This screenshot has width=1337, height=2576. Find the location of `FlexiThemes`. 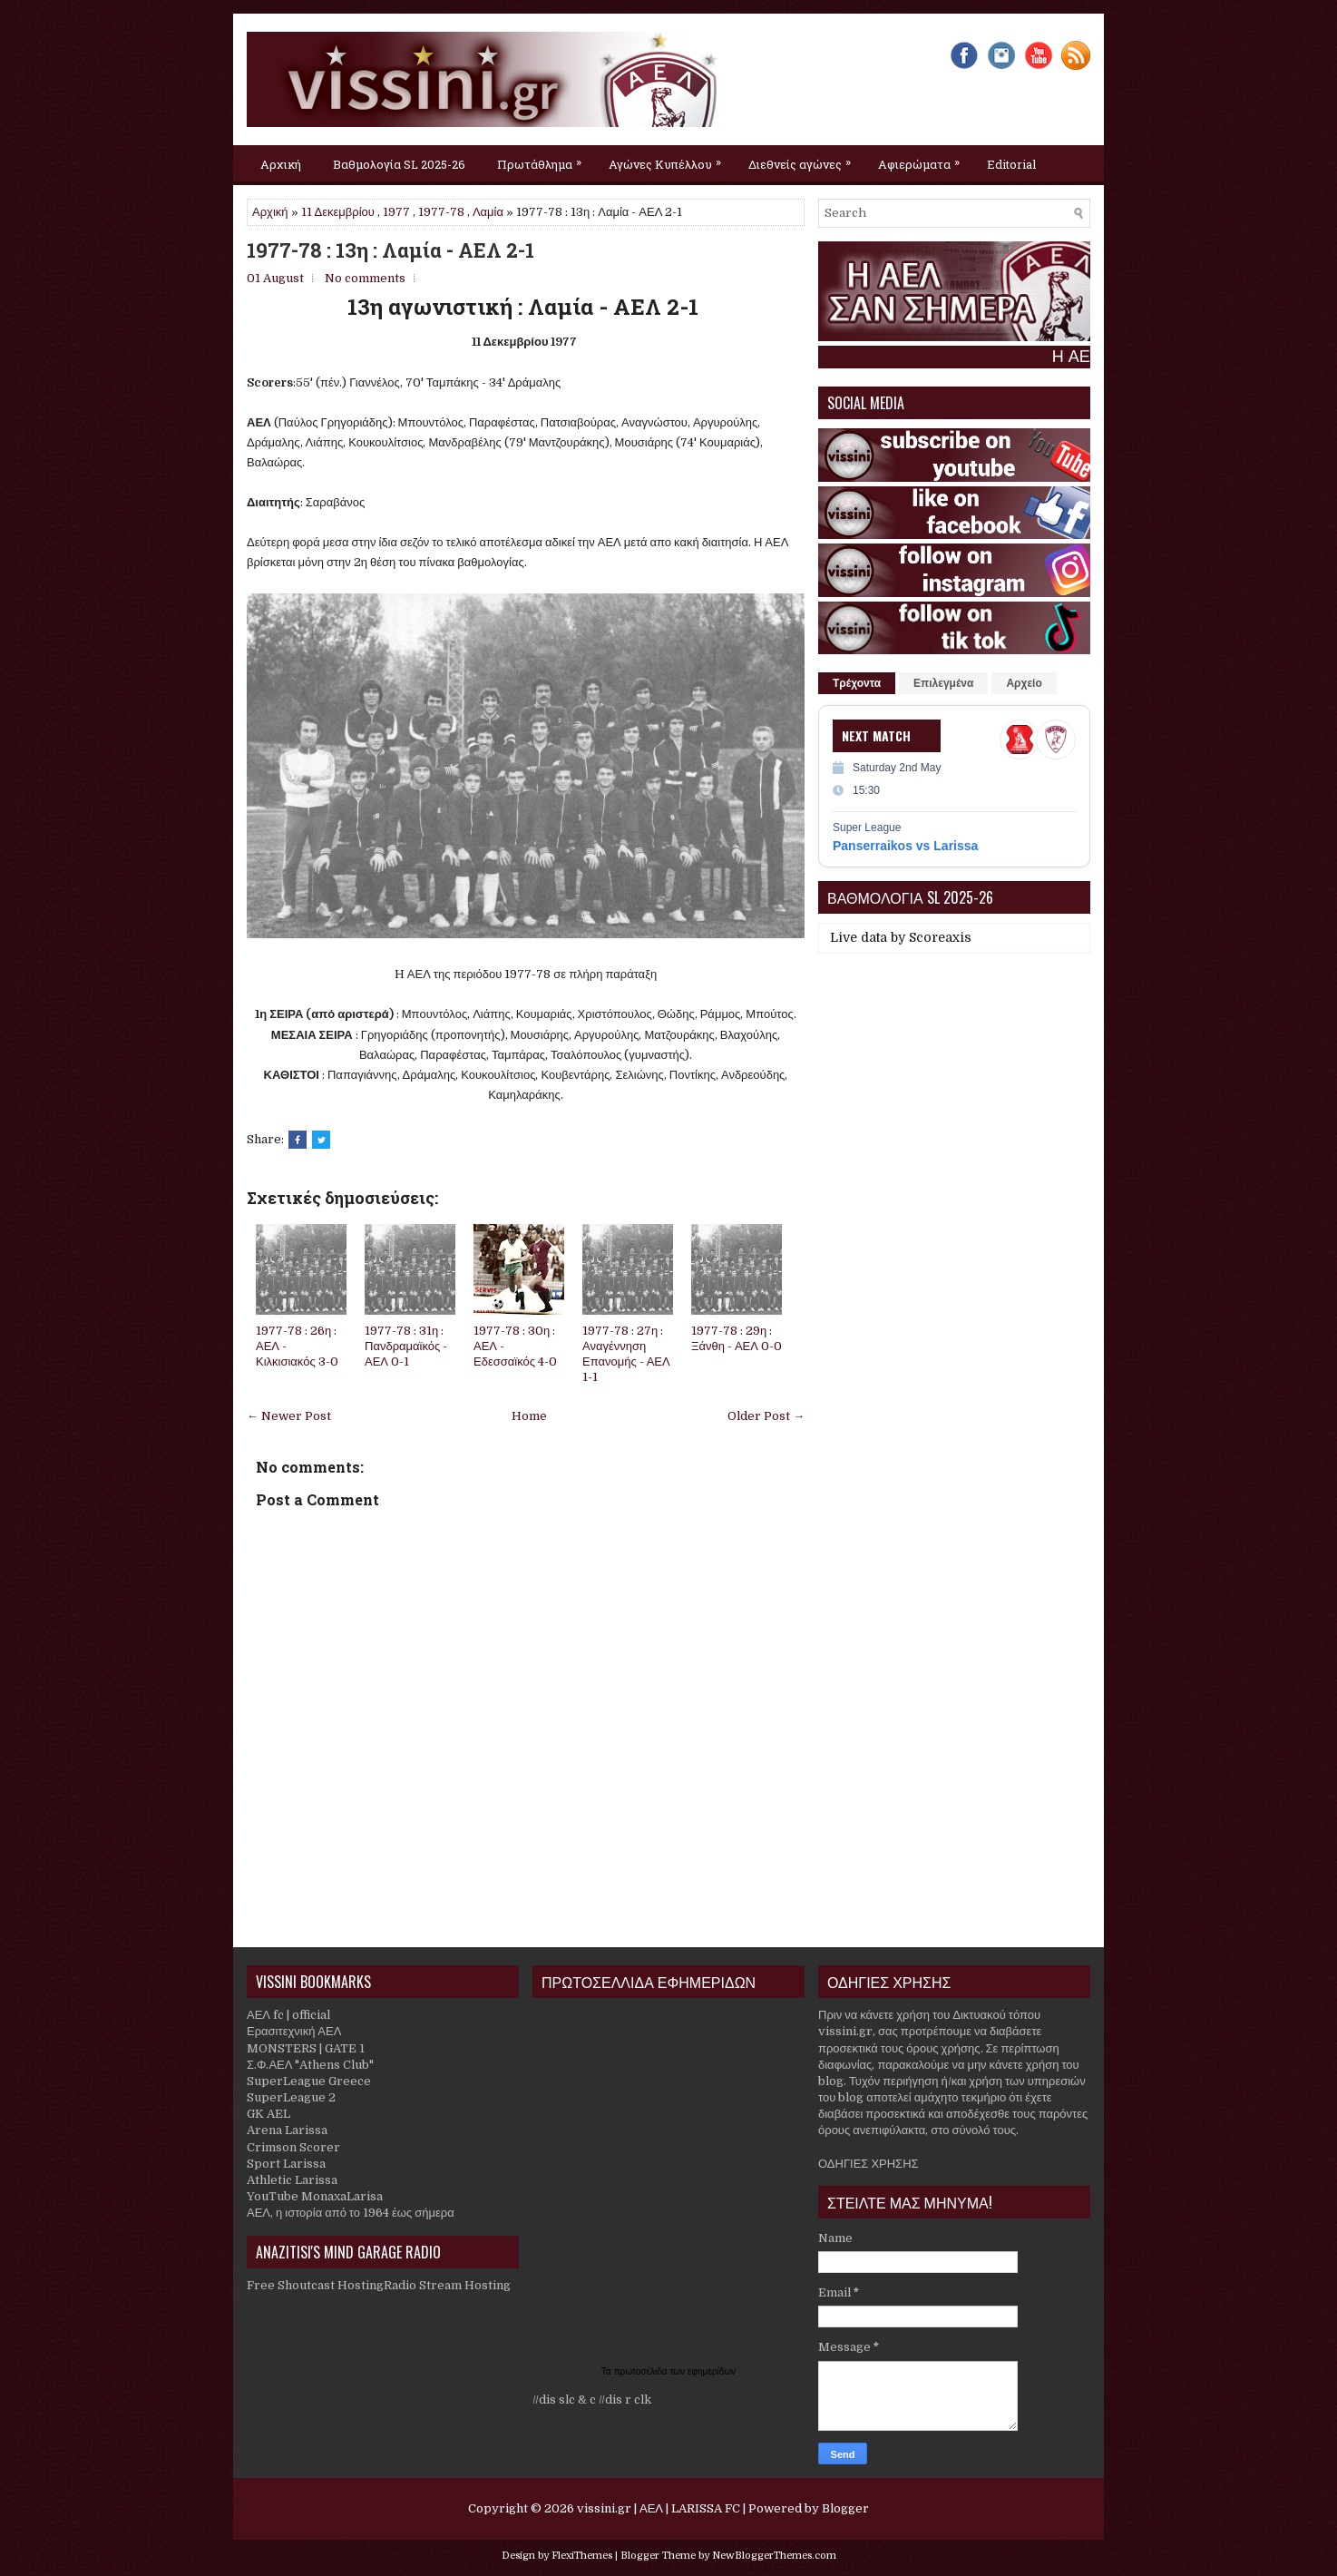

FlexiThemes is located at coordinates (581, 2555).